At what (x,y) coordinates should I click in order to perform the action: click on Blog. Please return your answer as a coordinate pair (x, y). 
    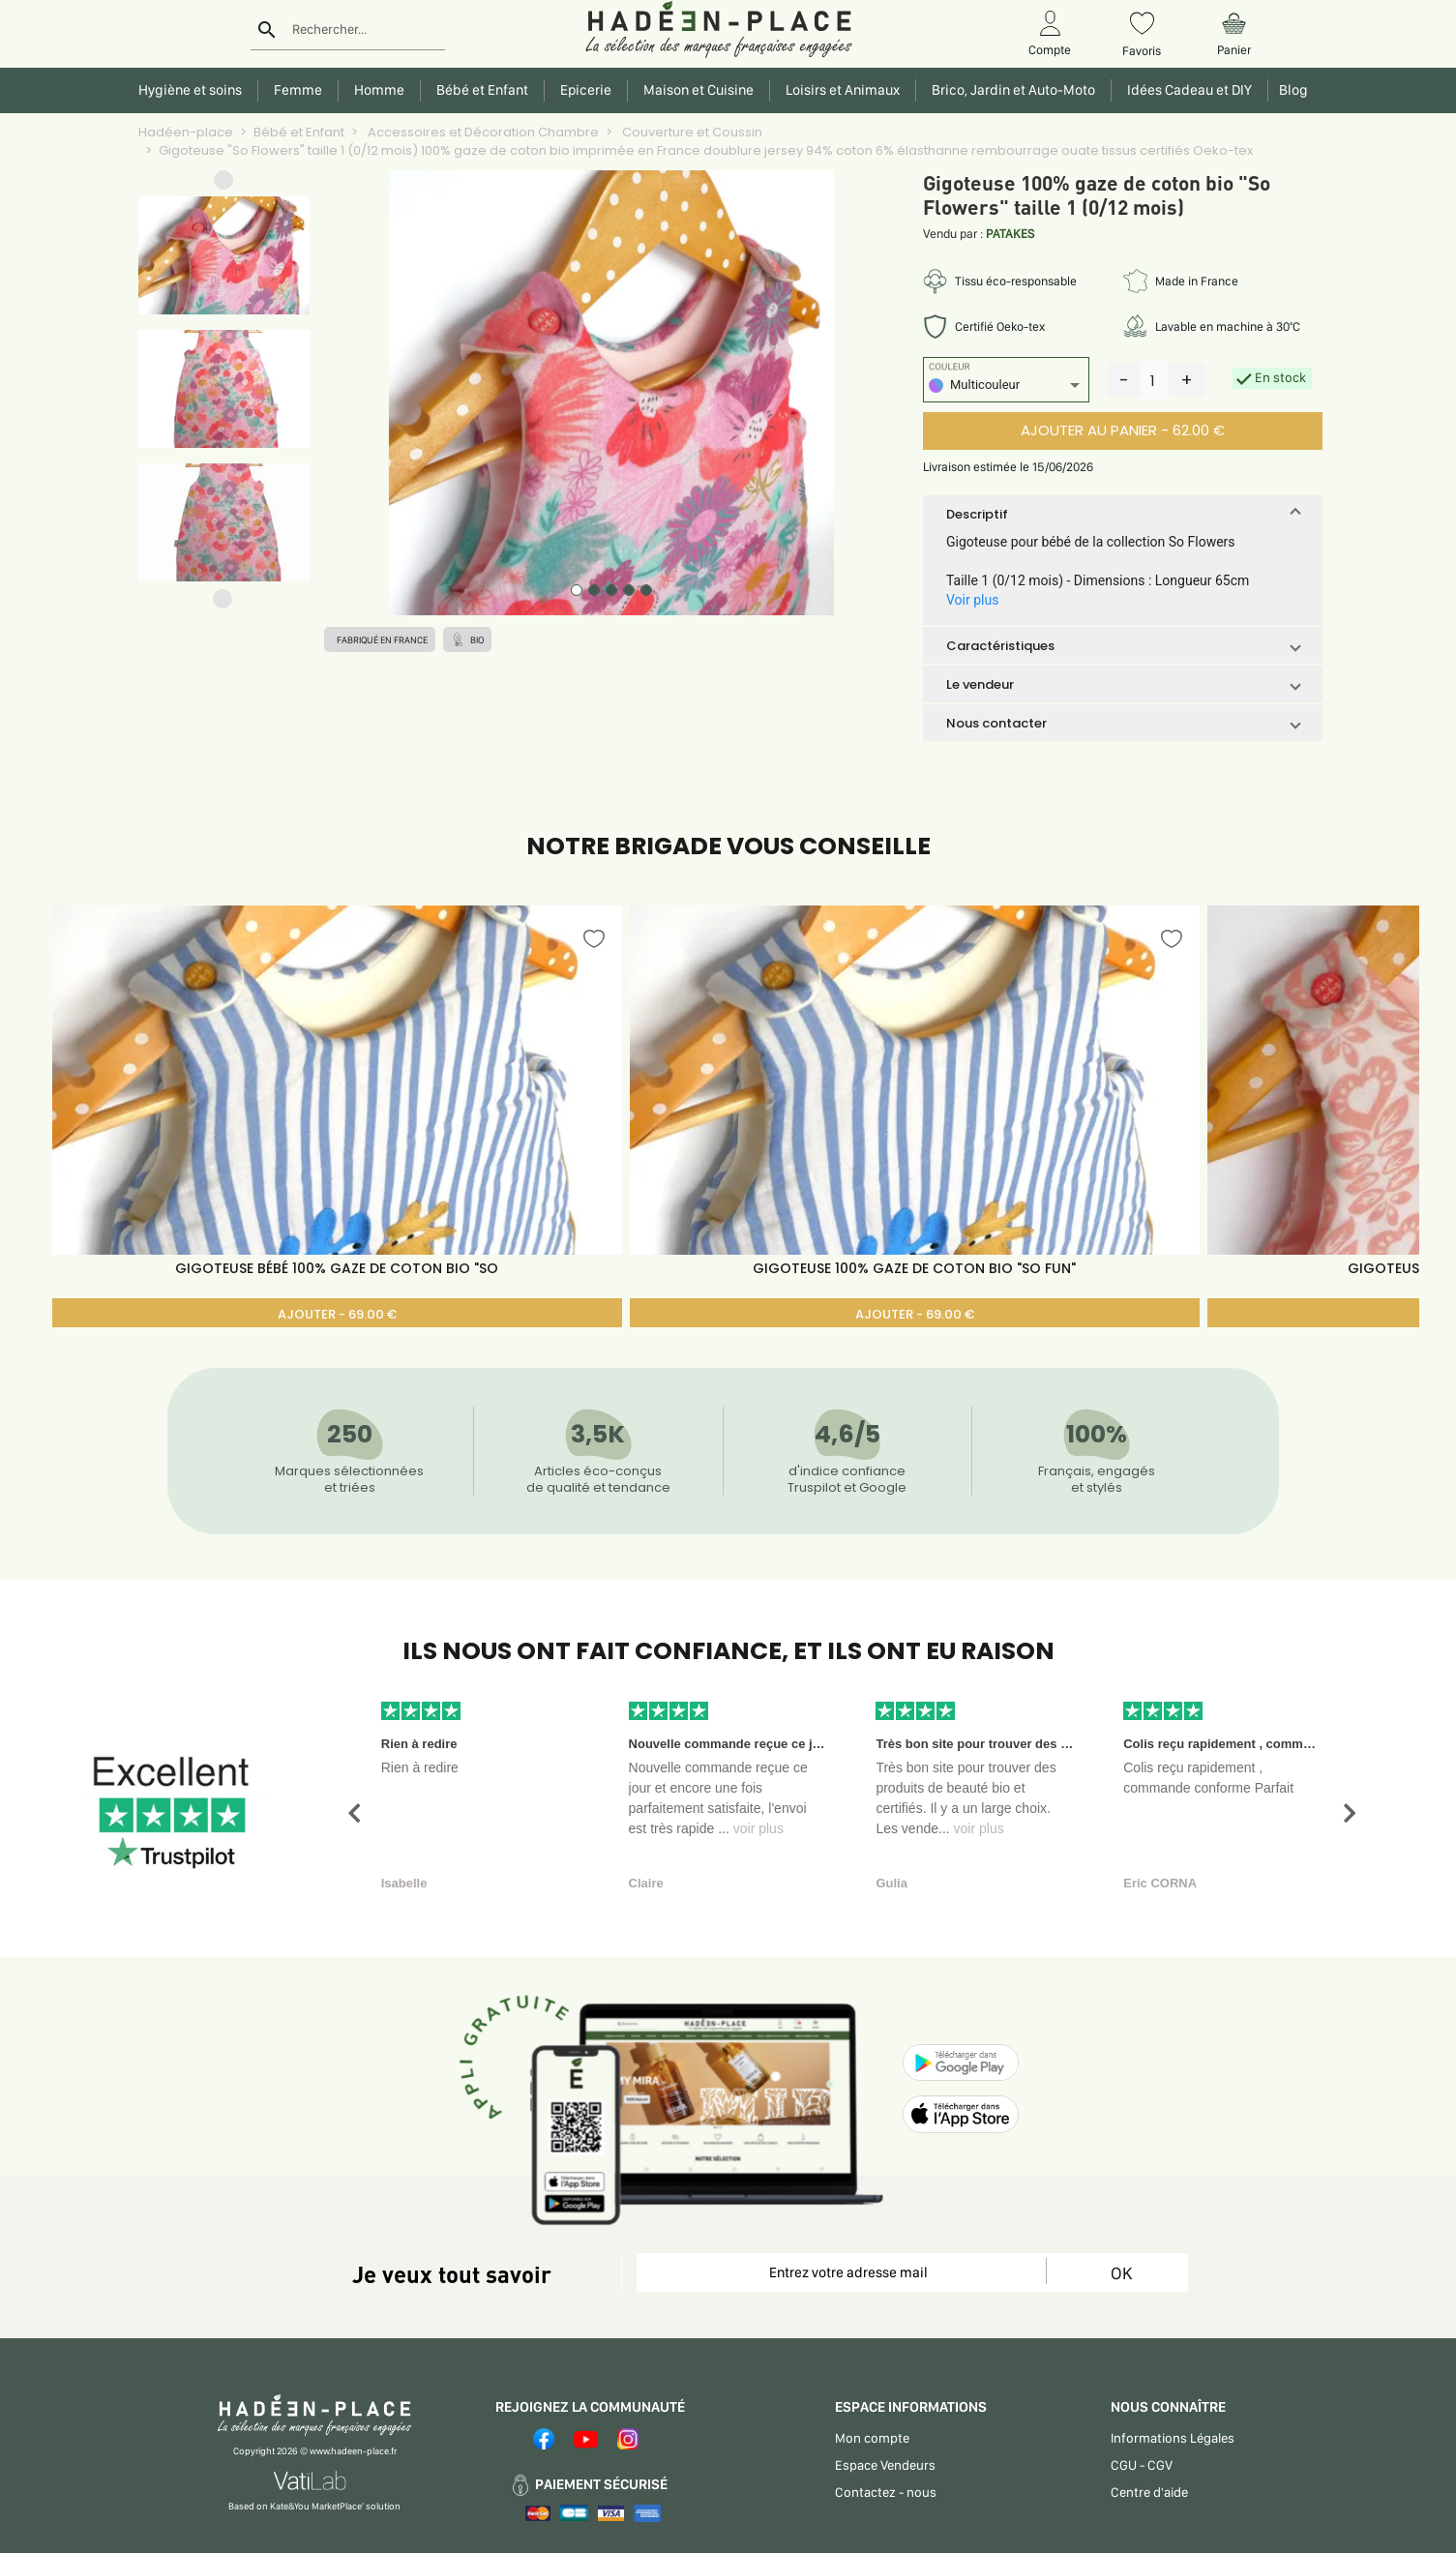
    Looking at the image, I should click on (1290, 90).